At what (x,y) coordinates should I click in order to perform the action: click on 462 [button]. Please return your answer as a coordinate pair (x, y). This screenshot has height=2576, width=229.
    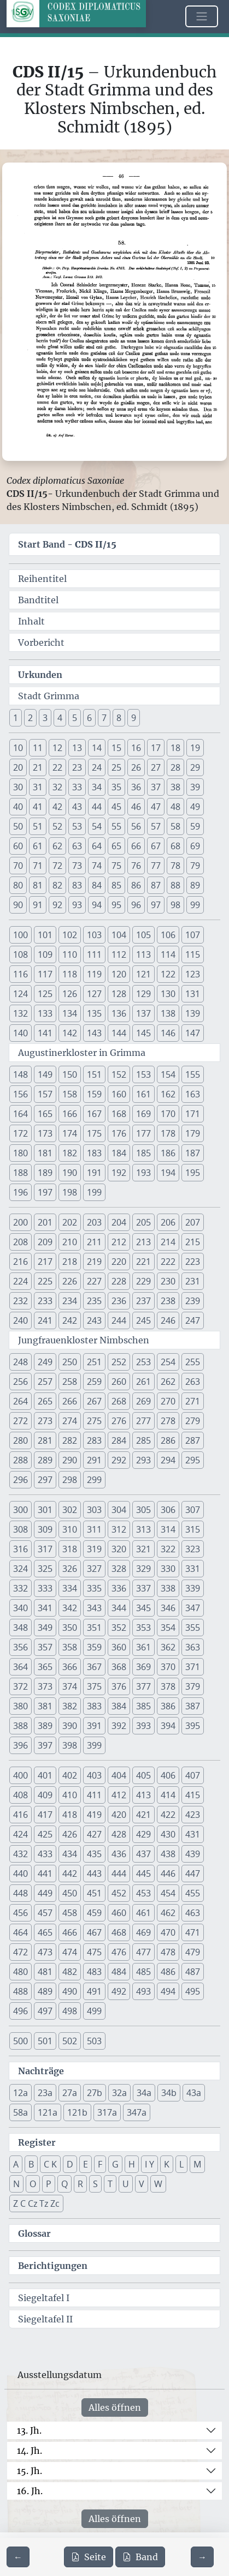
    Looking at the image, I should click on (168, 1913).